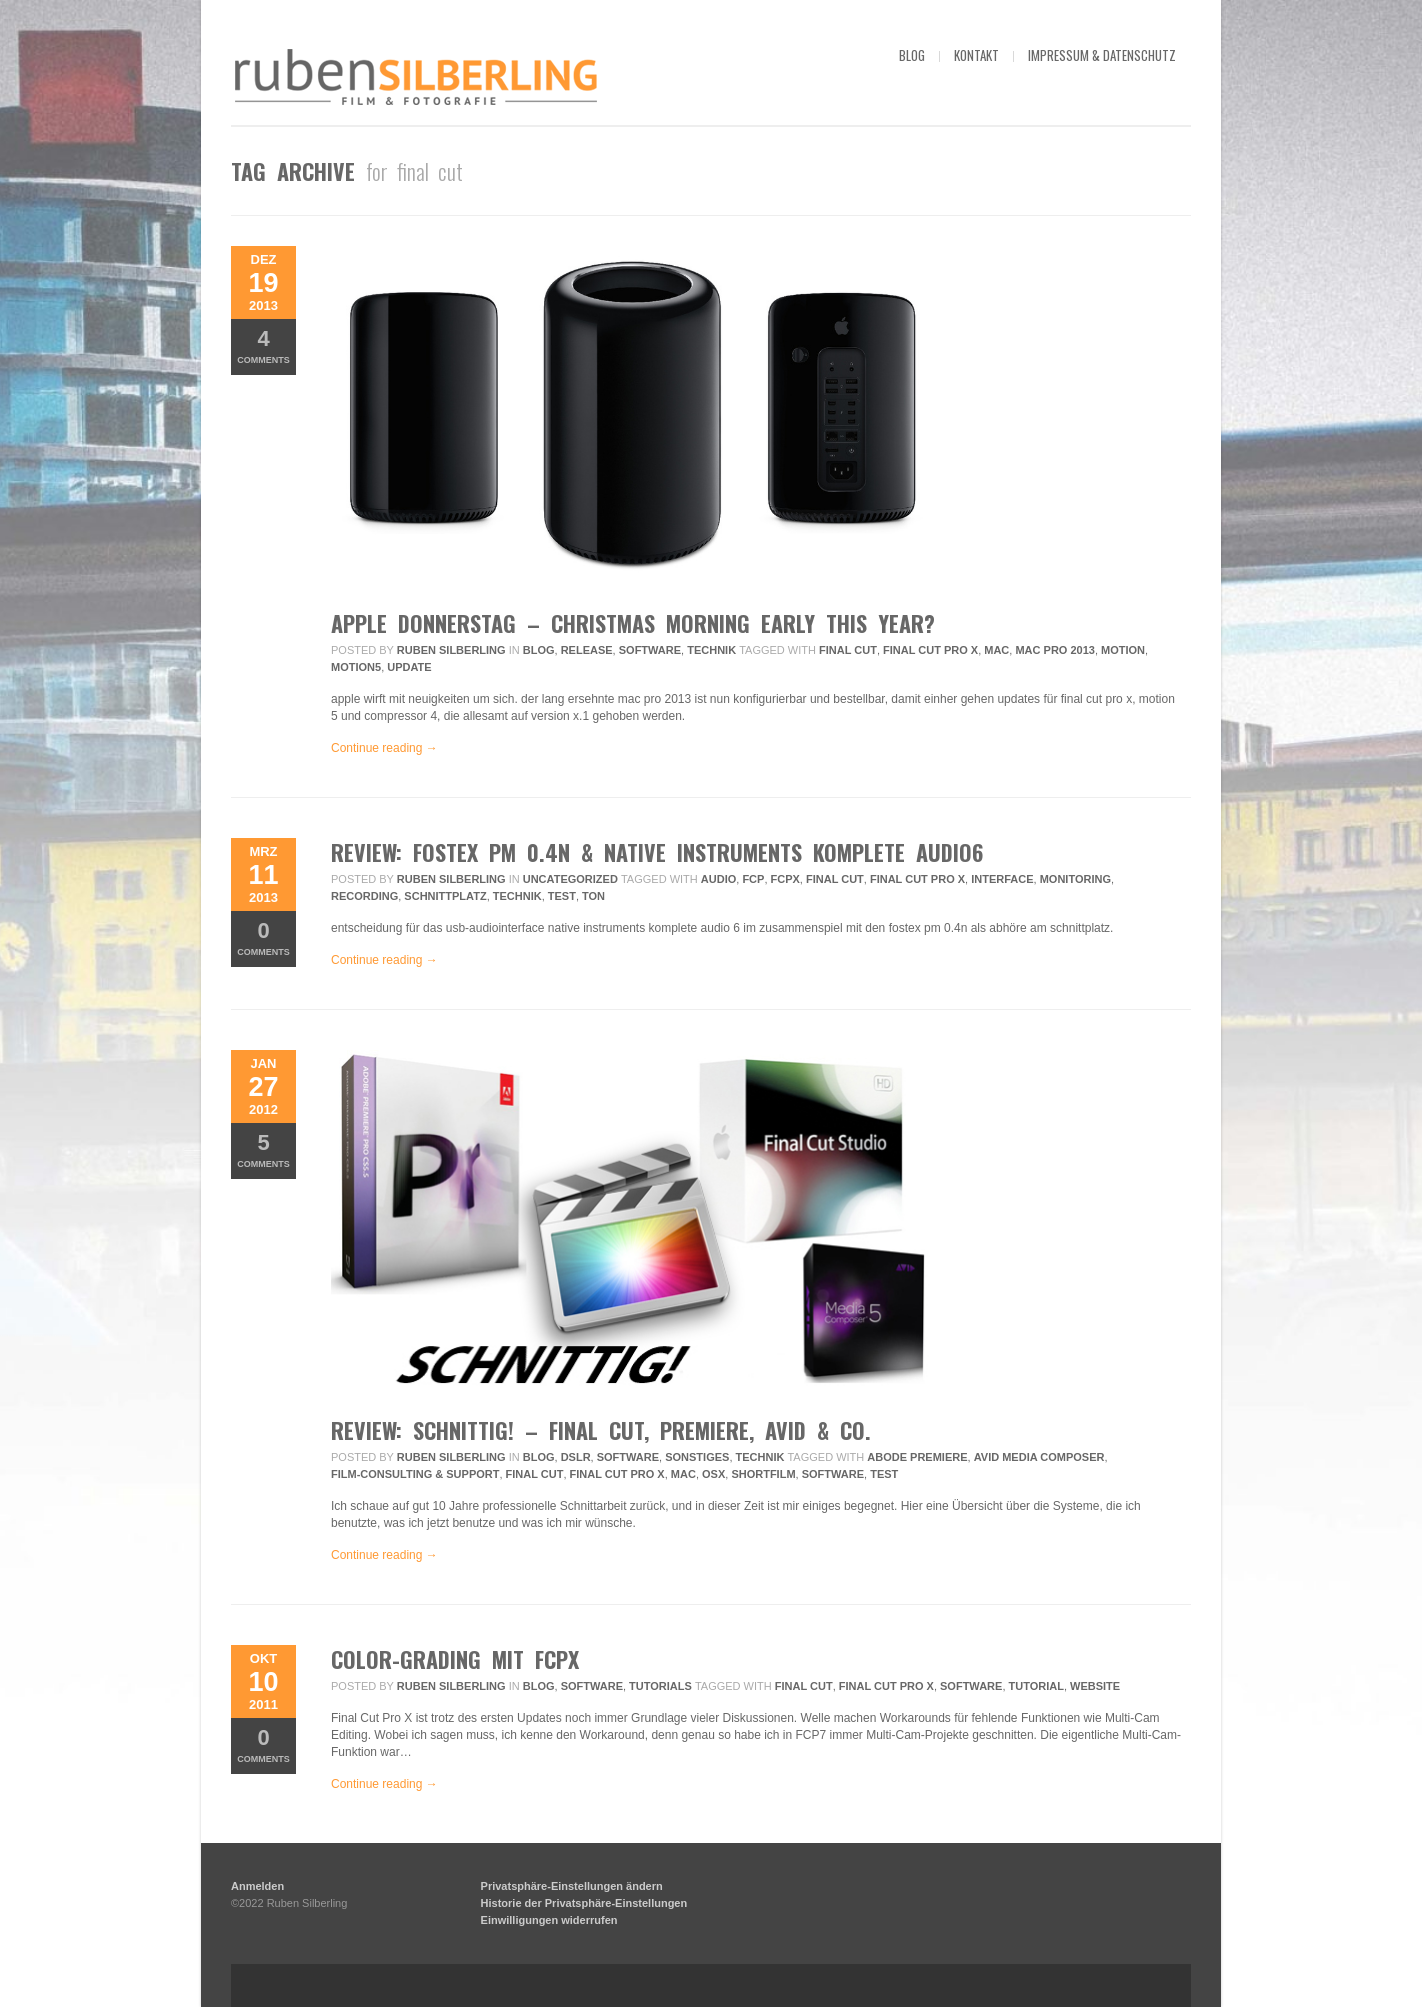 Image resolution: width=1422 pixels, height=2007 pixels. What do you see at coordinates (930, 650) in the screenshot?
I see `final cut pro x` at bounding box center [930, 650].